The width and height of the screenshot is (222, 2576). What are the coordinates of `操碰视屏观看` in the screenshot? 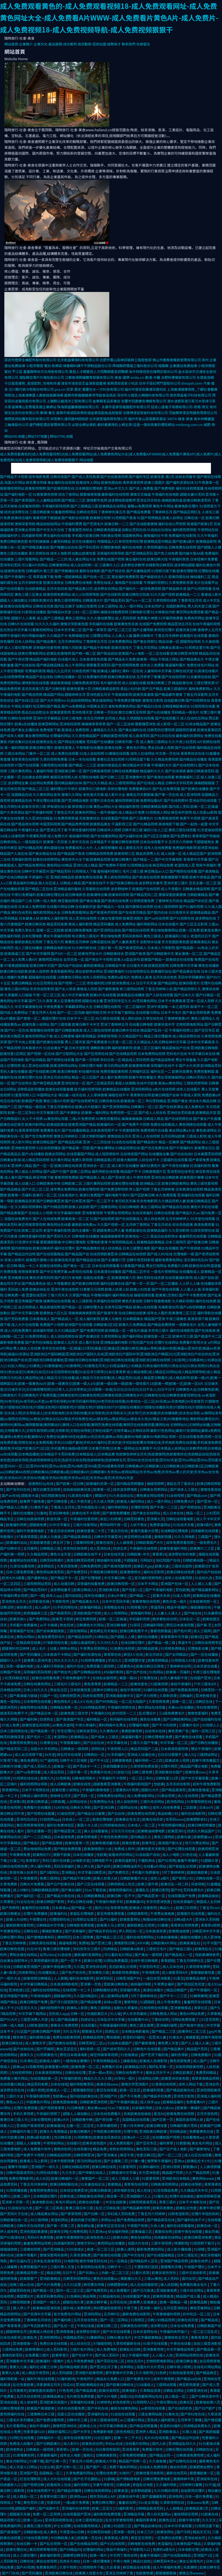 It's located at (144, 1295).